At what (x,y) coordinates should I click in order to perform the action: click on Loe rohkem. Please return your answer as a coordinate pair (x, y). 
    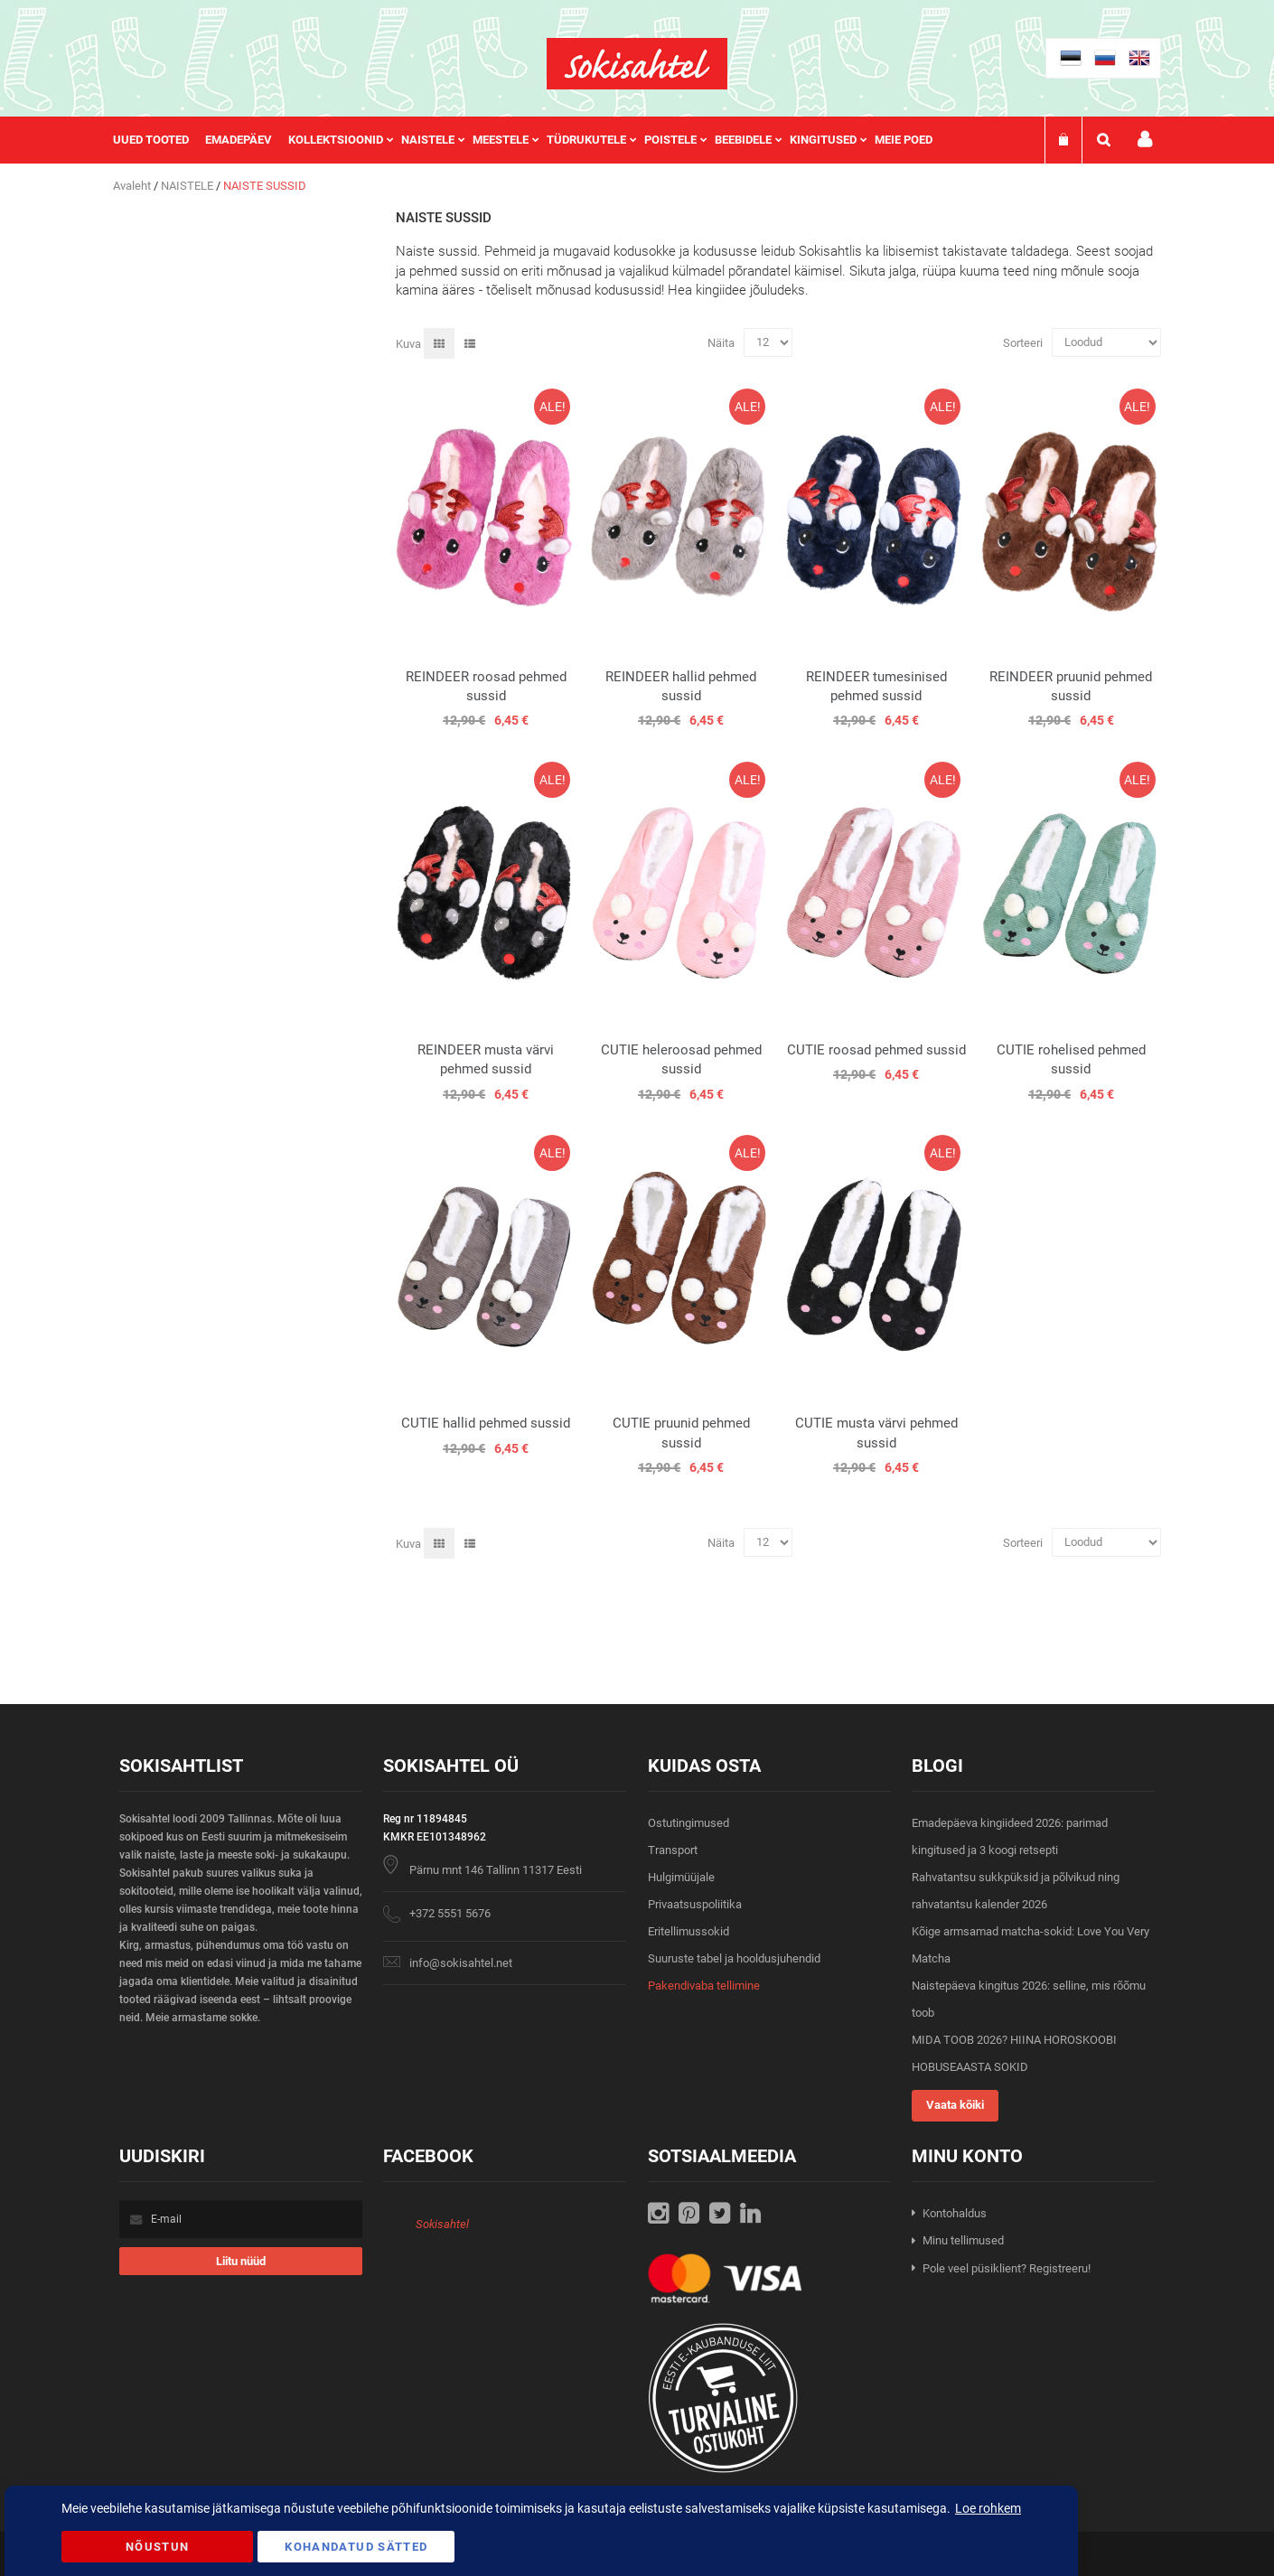
    Looking at the image, I should click on (988, 2508).